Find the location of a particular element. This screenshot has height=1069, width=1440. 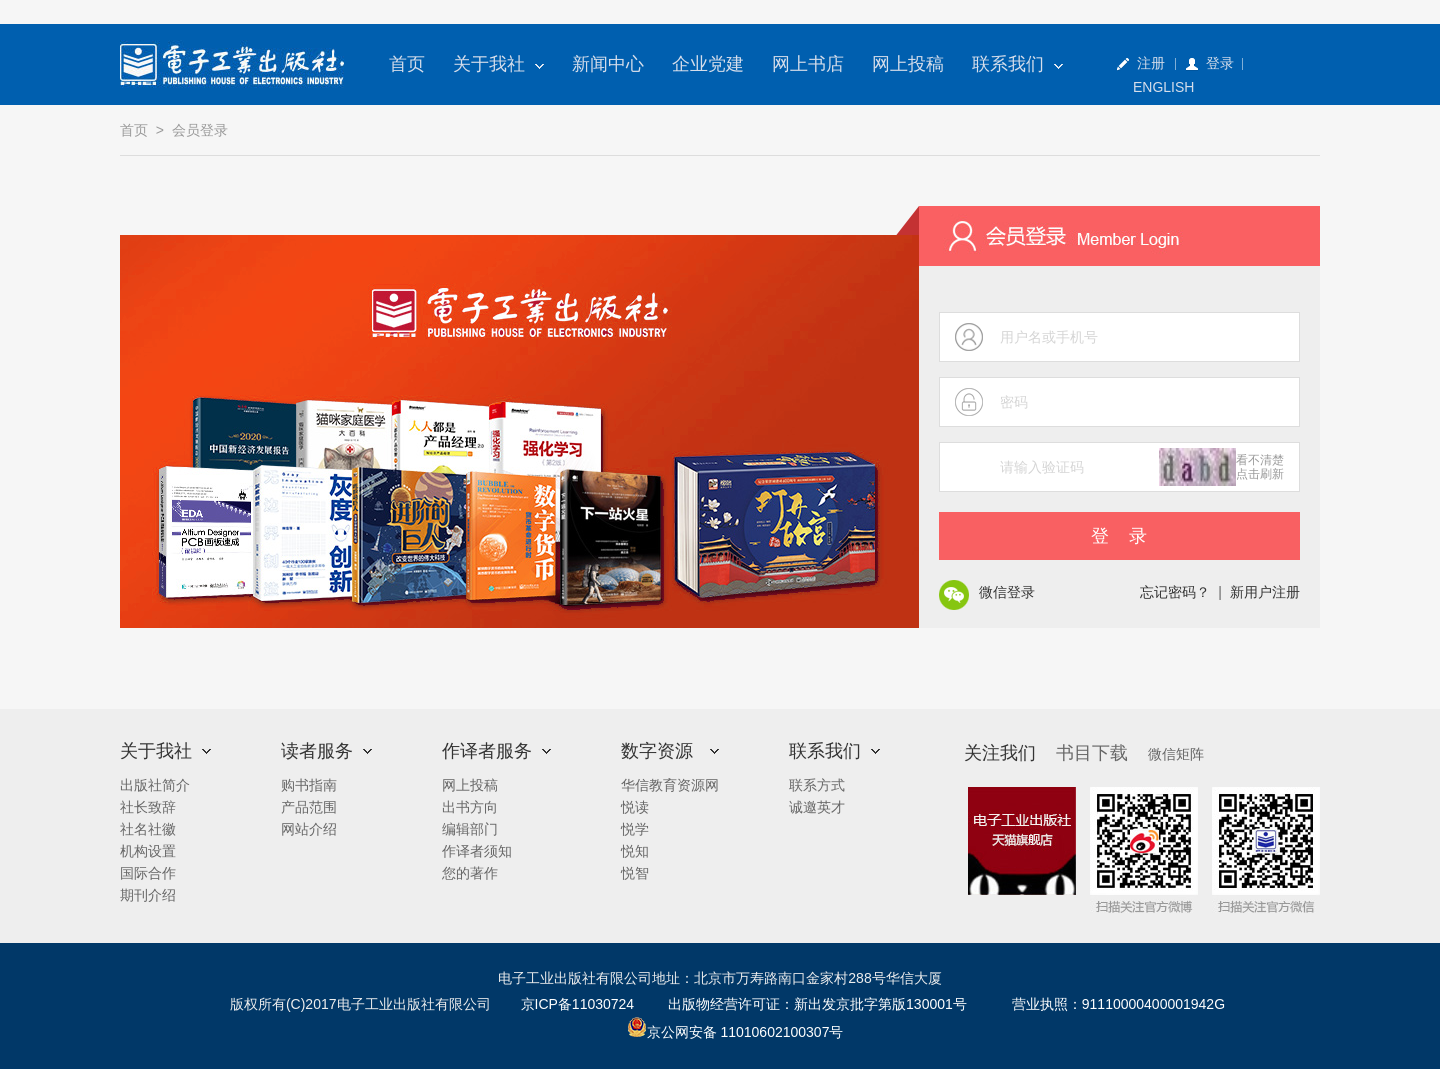

出书方向 is located at coordinates (470, 807).